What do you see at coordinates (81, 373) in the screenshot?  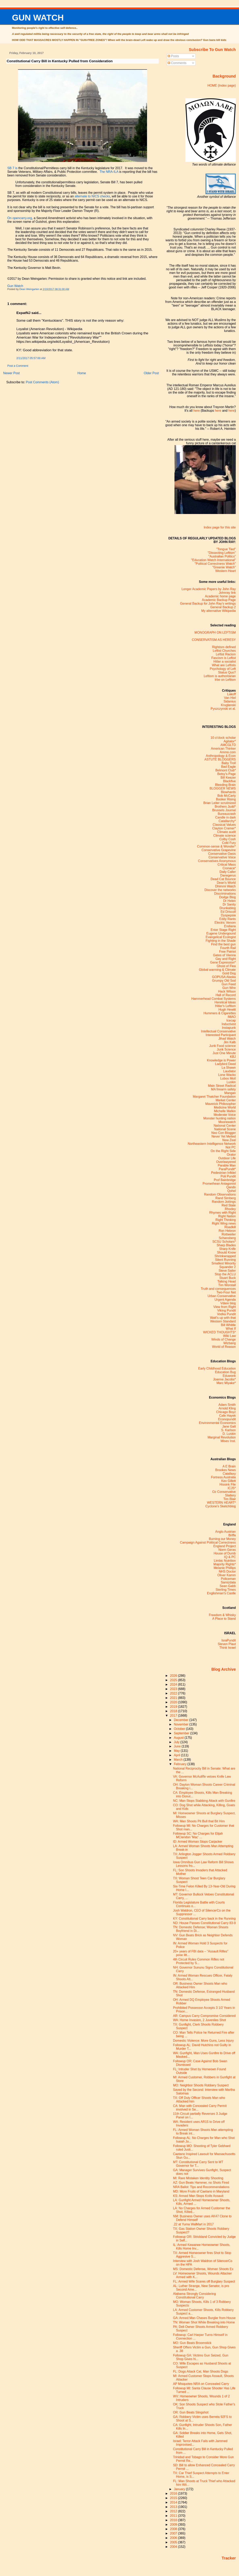 I see `Home` at bounding box center [81, 373].